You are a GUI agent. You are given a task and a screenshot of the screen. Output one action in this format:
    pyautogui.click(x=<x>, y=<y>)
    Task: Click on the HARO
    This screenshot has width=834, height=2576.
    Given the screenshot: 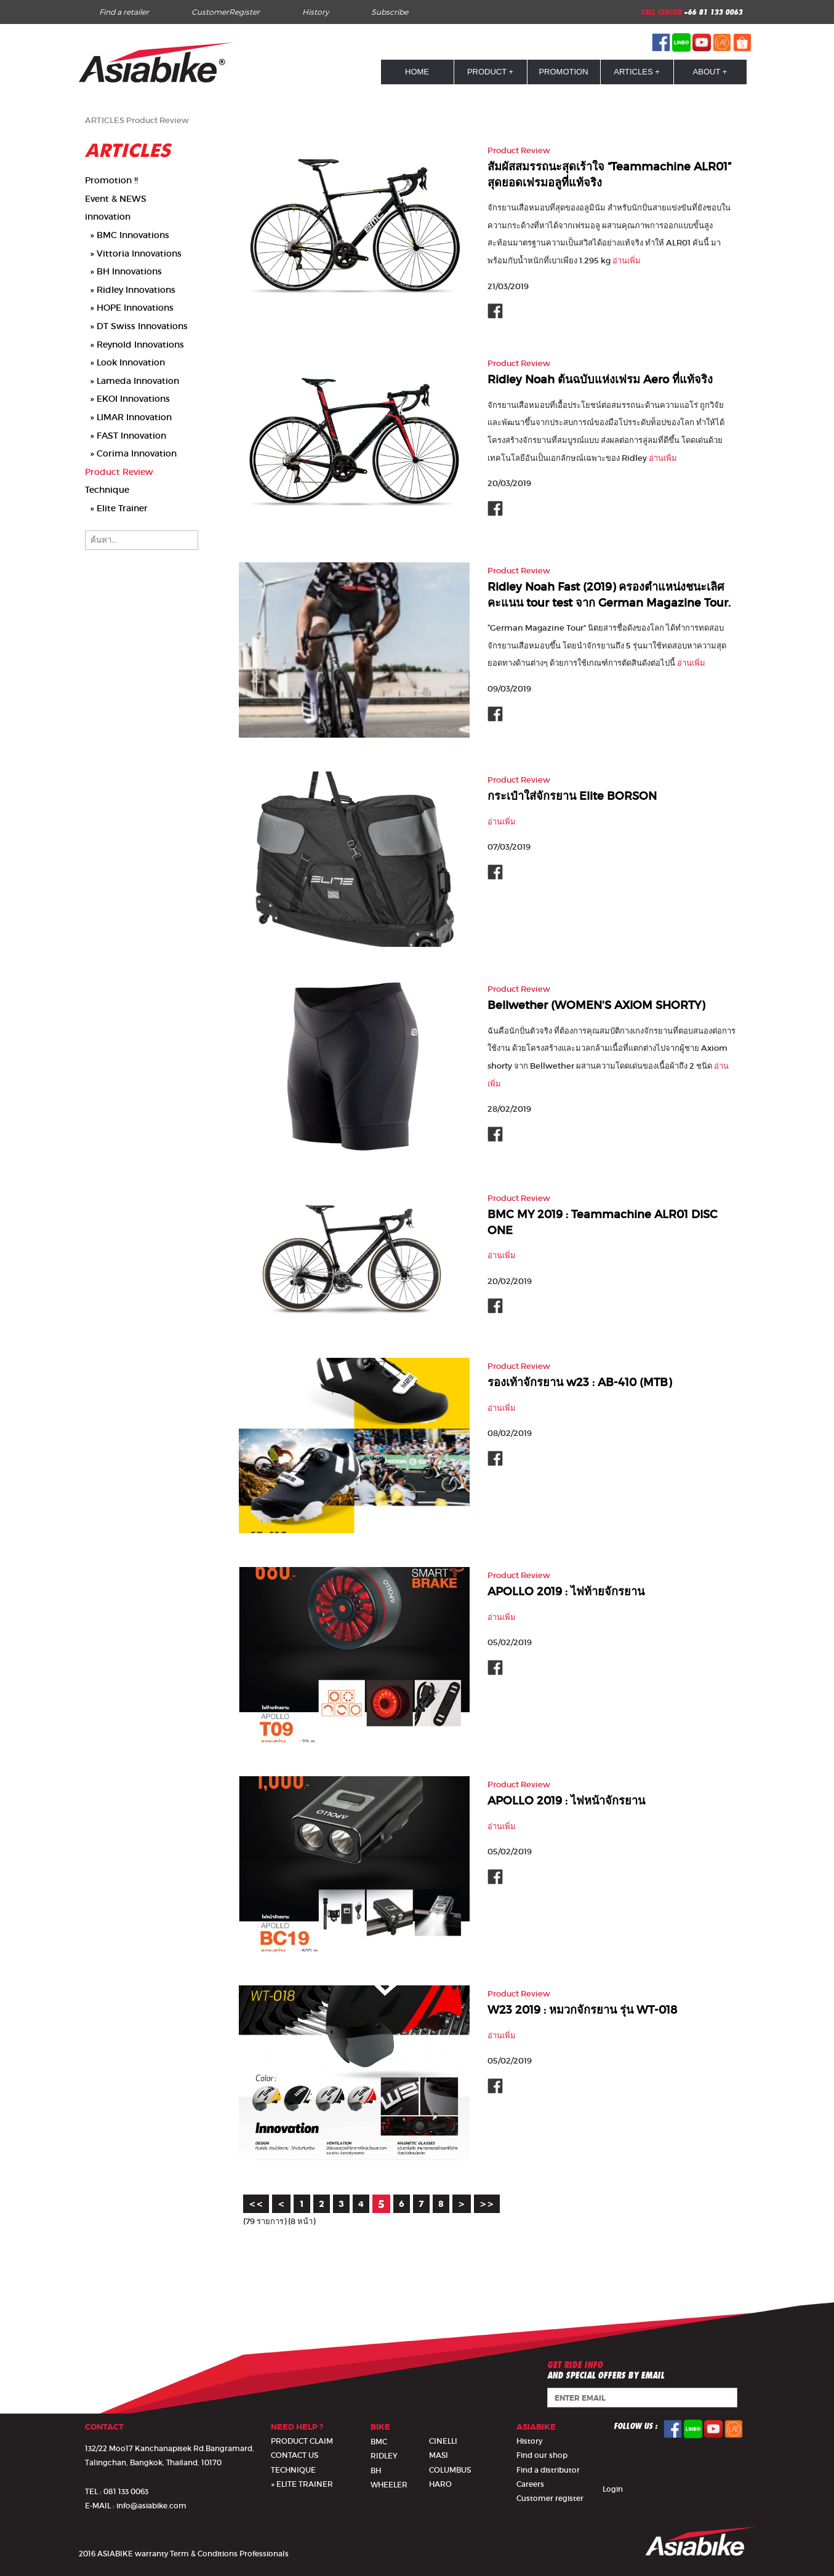 What is the action you would take?
    pyautogui.click(x=440, y=2484)
    